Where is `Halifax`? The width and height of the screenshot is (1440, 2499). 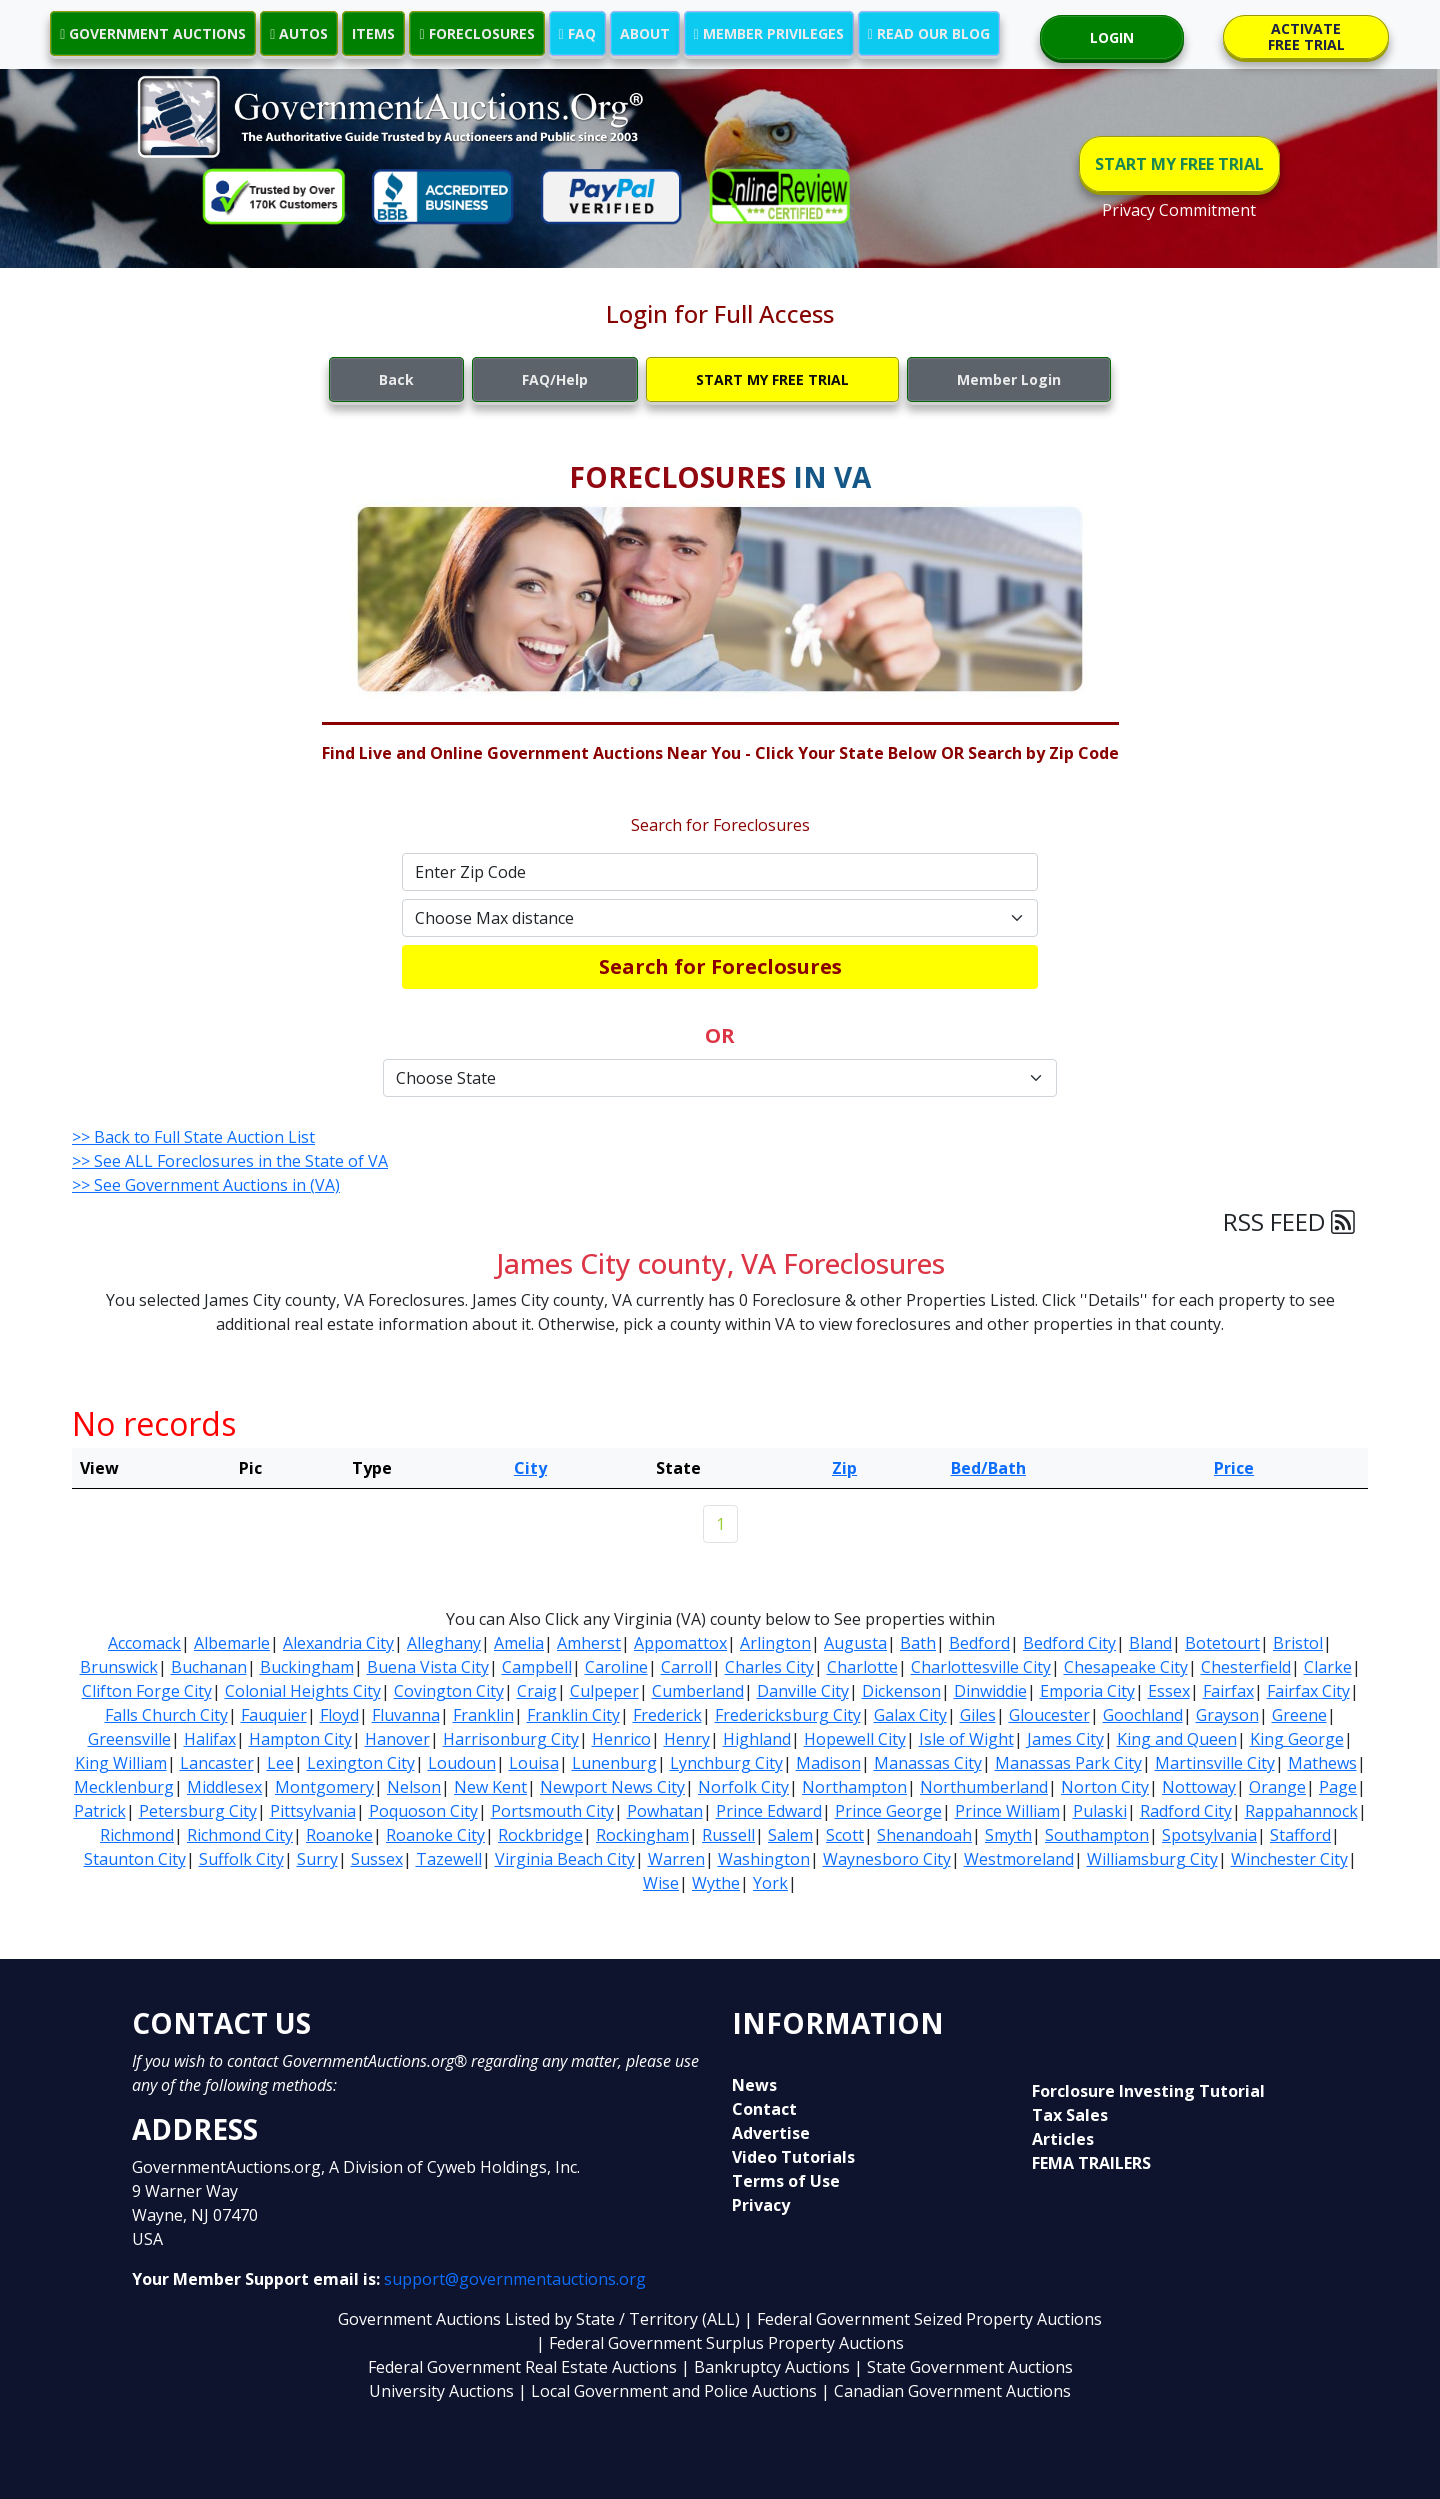 Halifax is located at coordinates (210, 1739).